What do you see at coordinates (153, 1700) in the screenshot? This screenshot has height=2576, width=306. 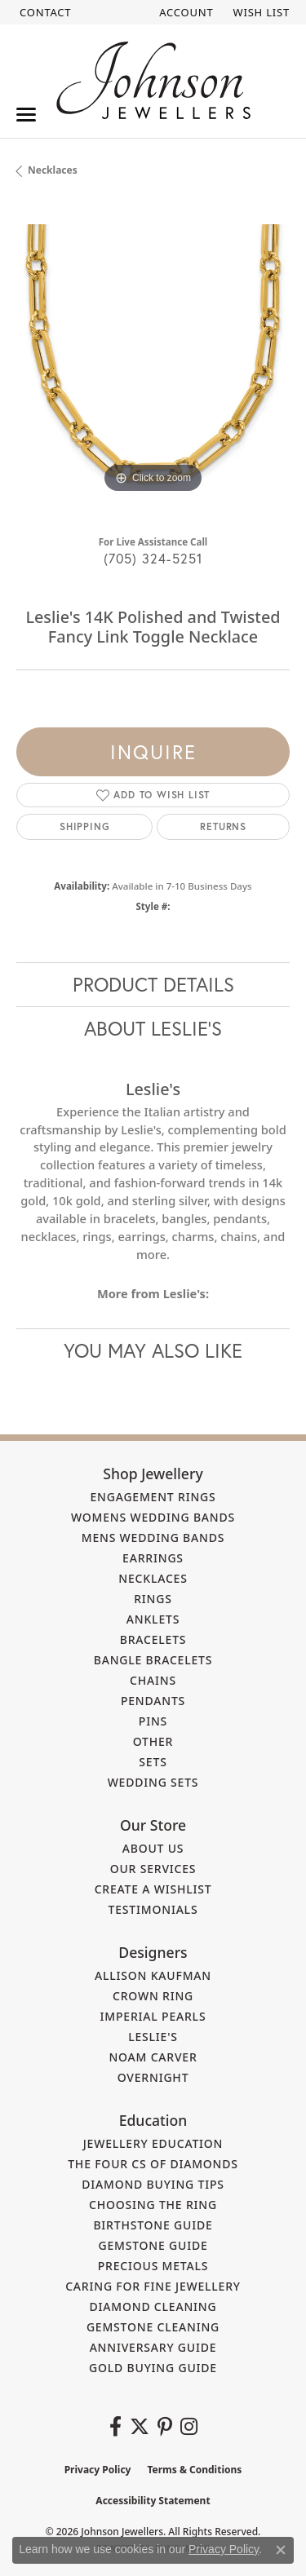 I see `Pendants [menuitem]` at bounding box center [153, 1700].